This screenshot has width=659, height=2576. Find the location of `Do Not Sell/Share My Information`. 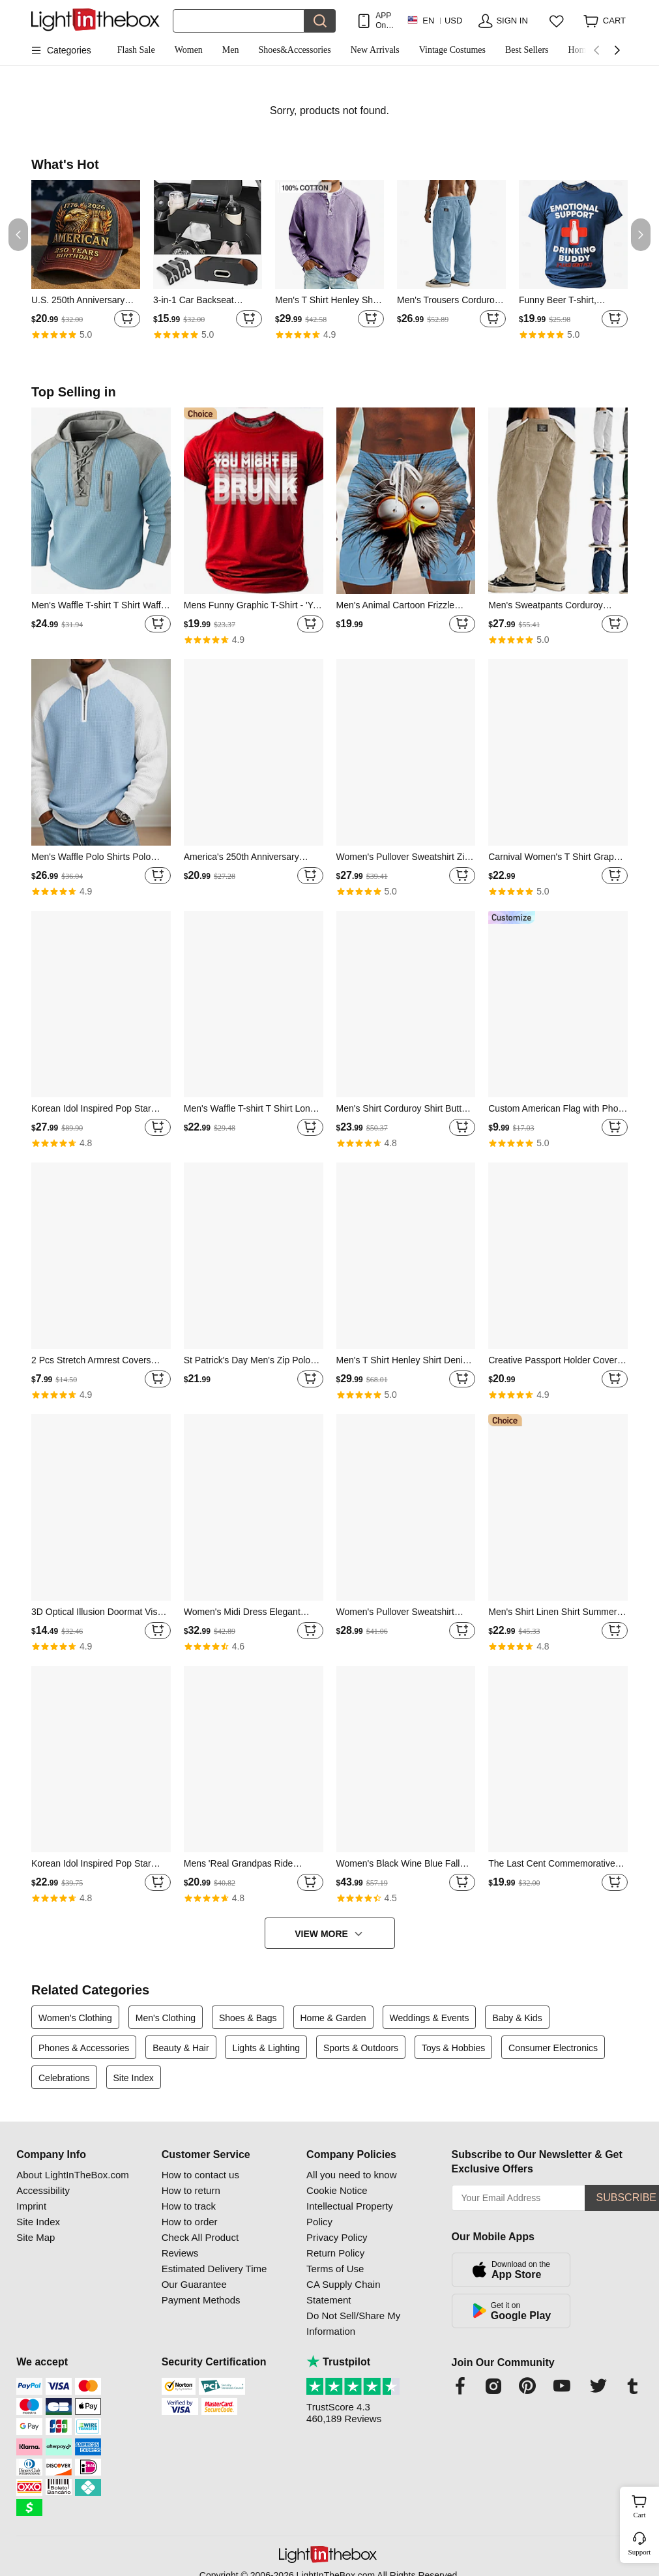

Do Not Sell/Share My Information is located at coordinates (353, 2323).